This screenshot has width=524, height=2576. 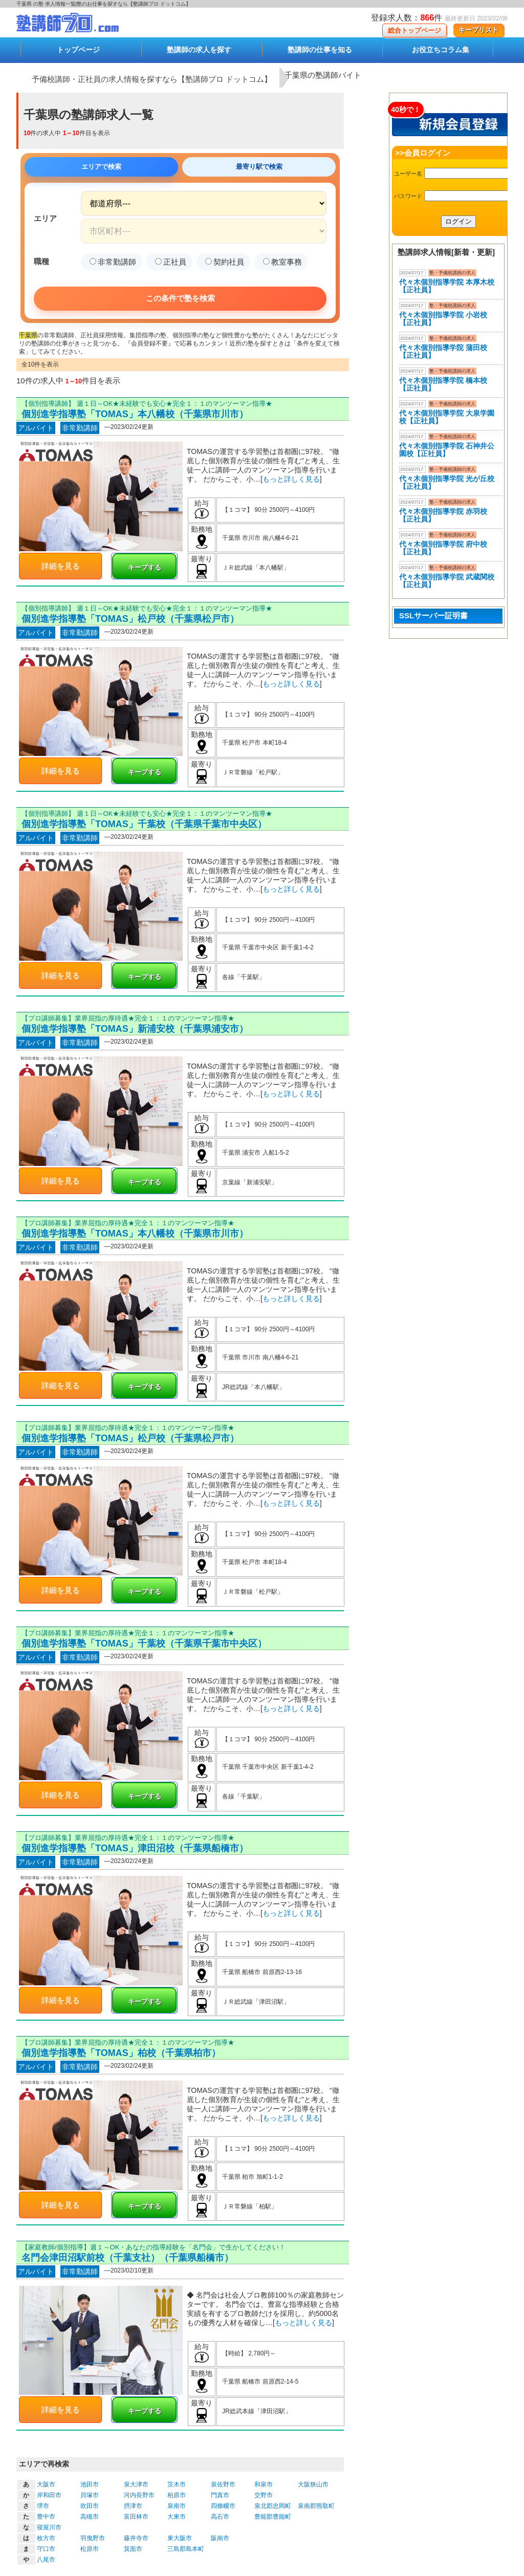 I want to click on 泉佐野市, so click(x=223, y=2484).